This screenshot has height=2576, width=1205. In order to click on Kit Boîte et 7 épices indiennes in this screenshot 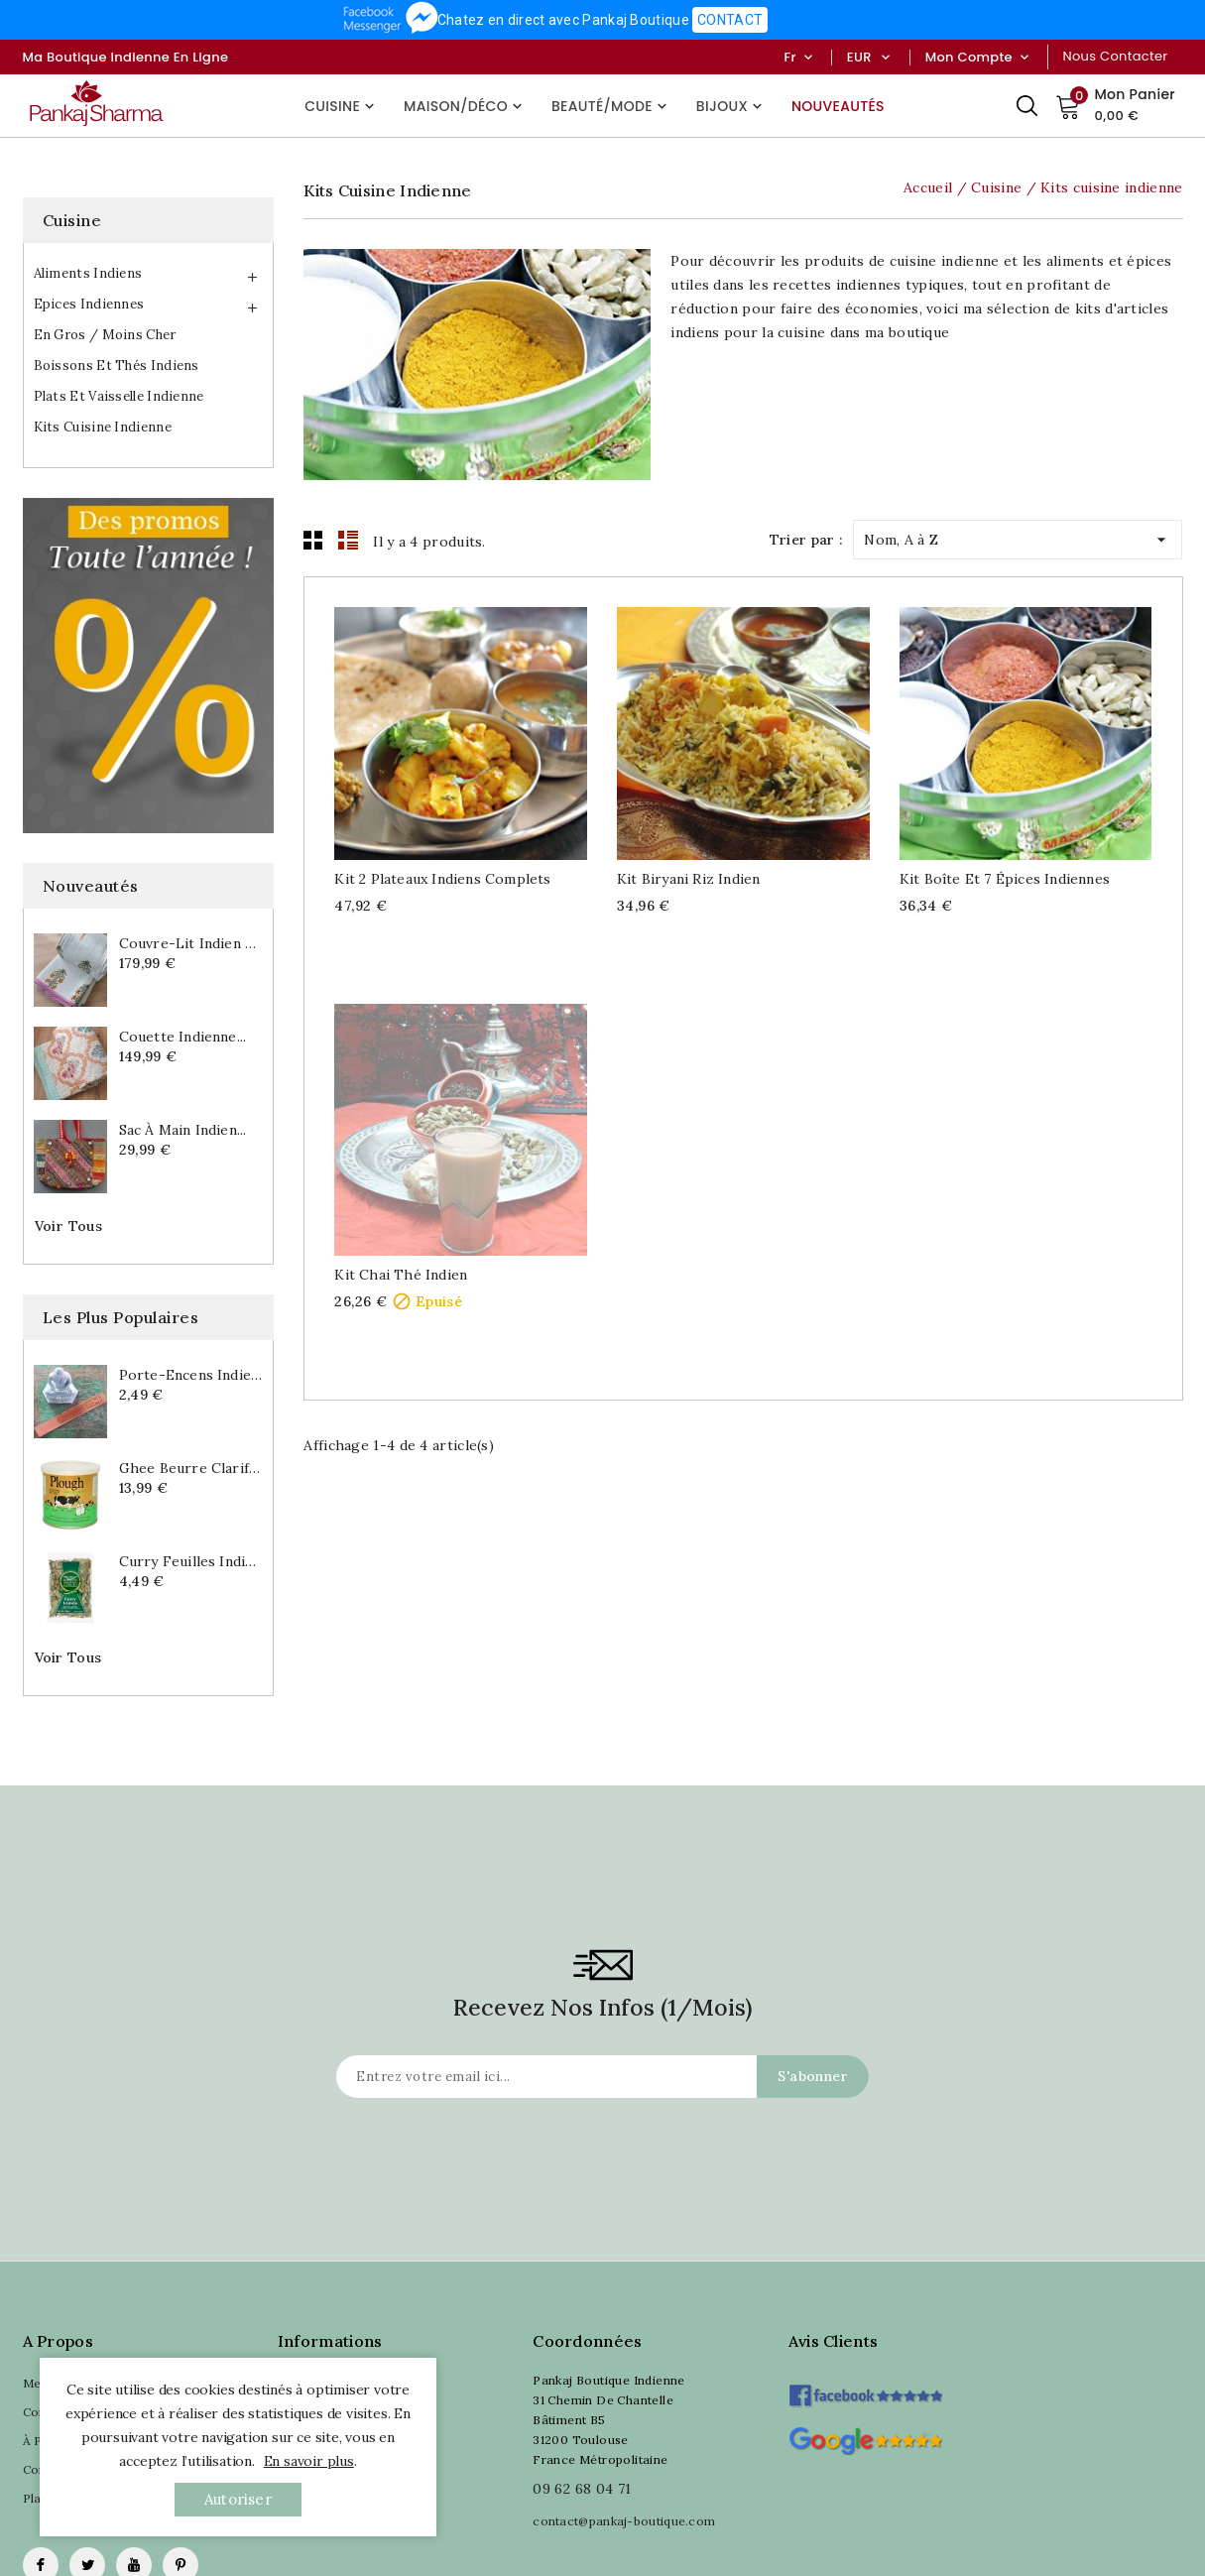, I will do `click(1005, 879)`.